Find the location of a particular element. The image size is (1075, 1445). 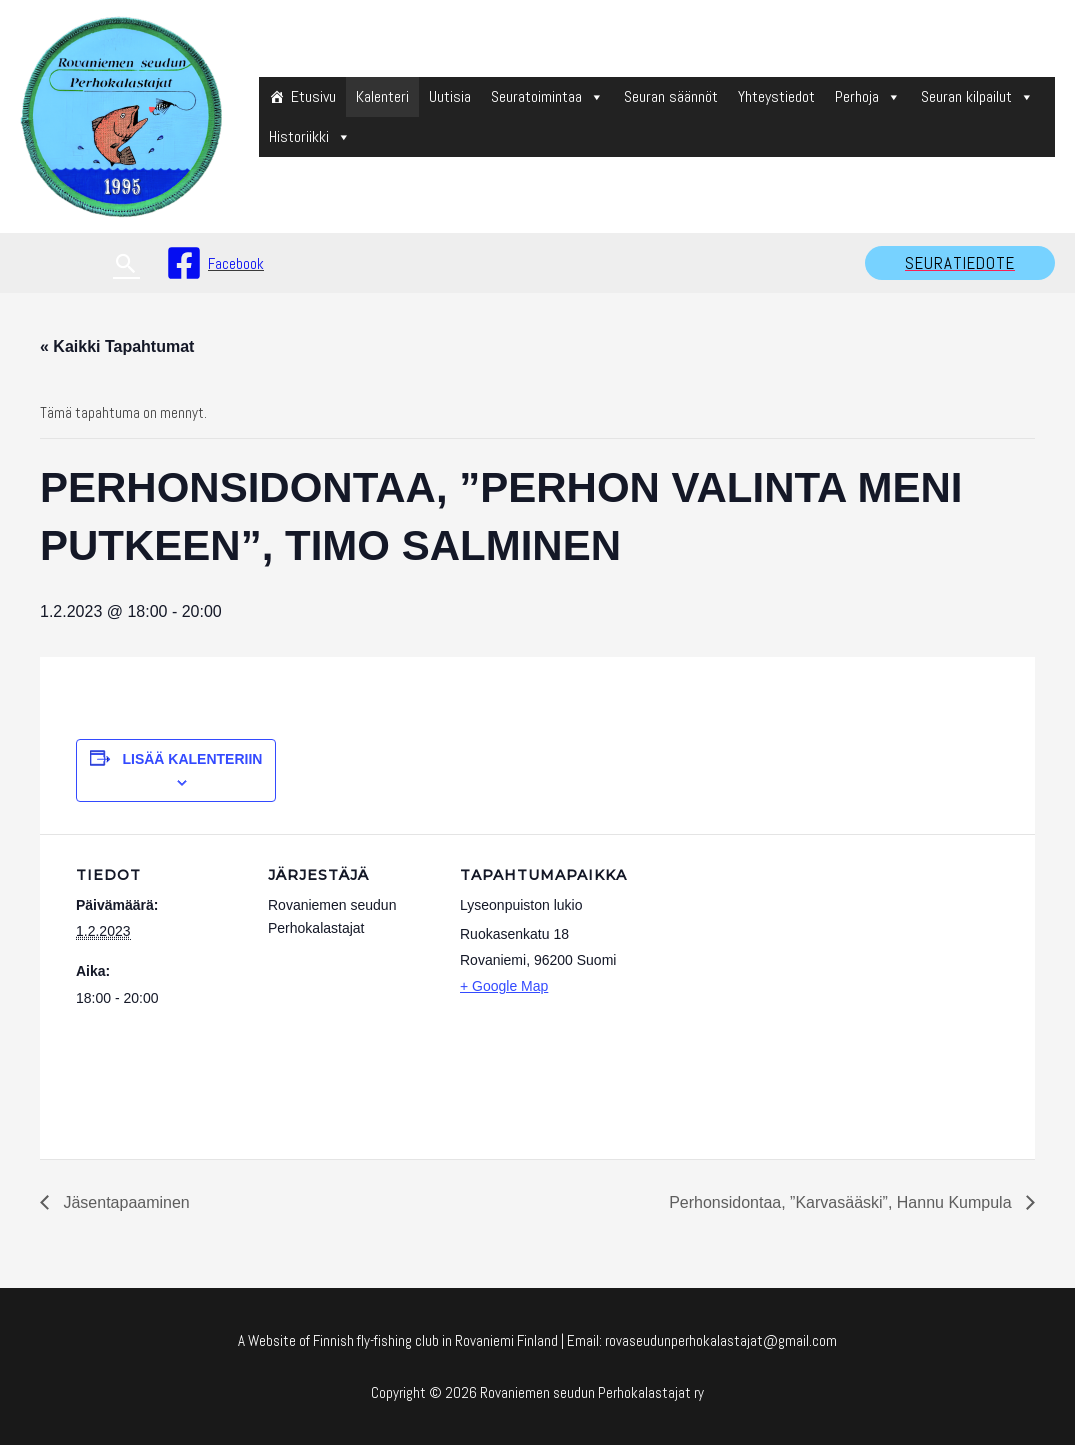

Seuran kilpailut is located at coordinates (977, 96).